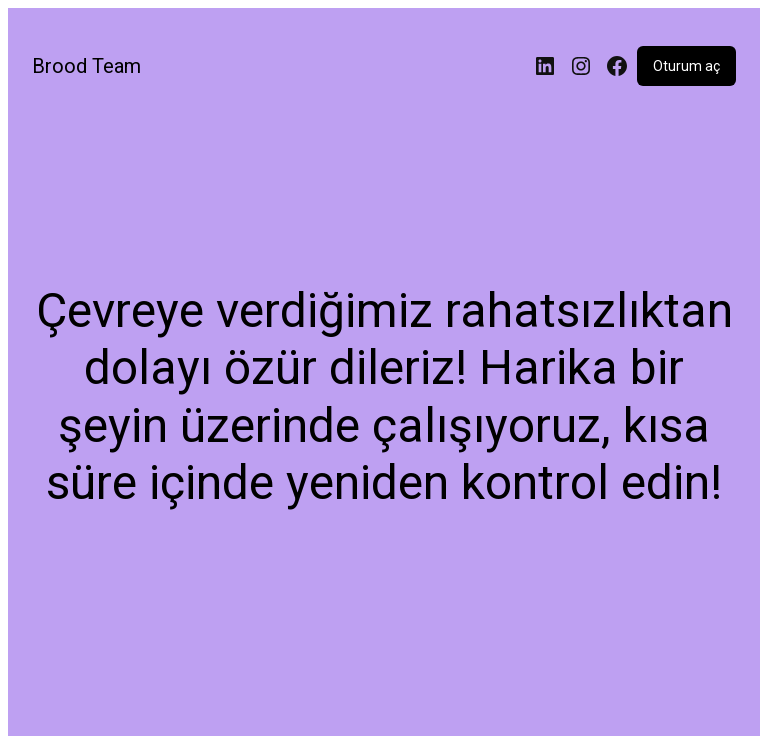  Describe the element at coordinates (686, 66) in the screenshot. I see `Oturum aç` at that location.